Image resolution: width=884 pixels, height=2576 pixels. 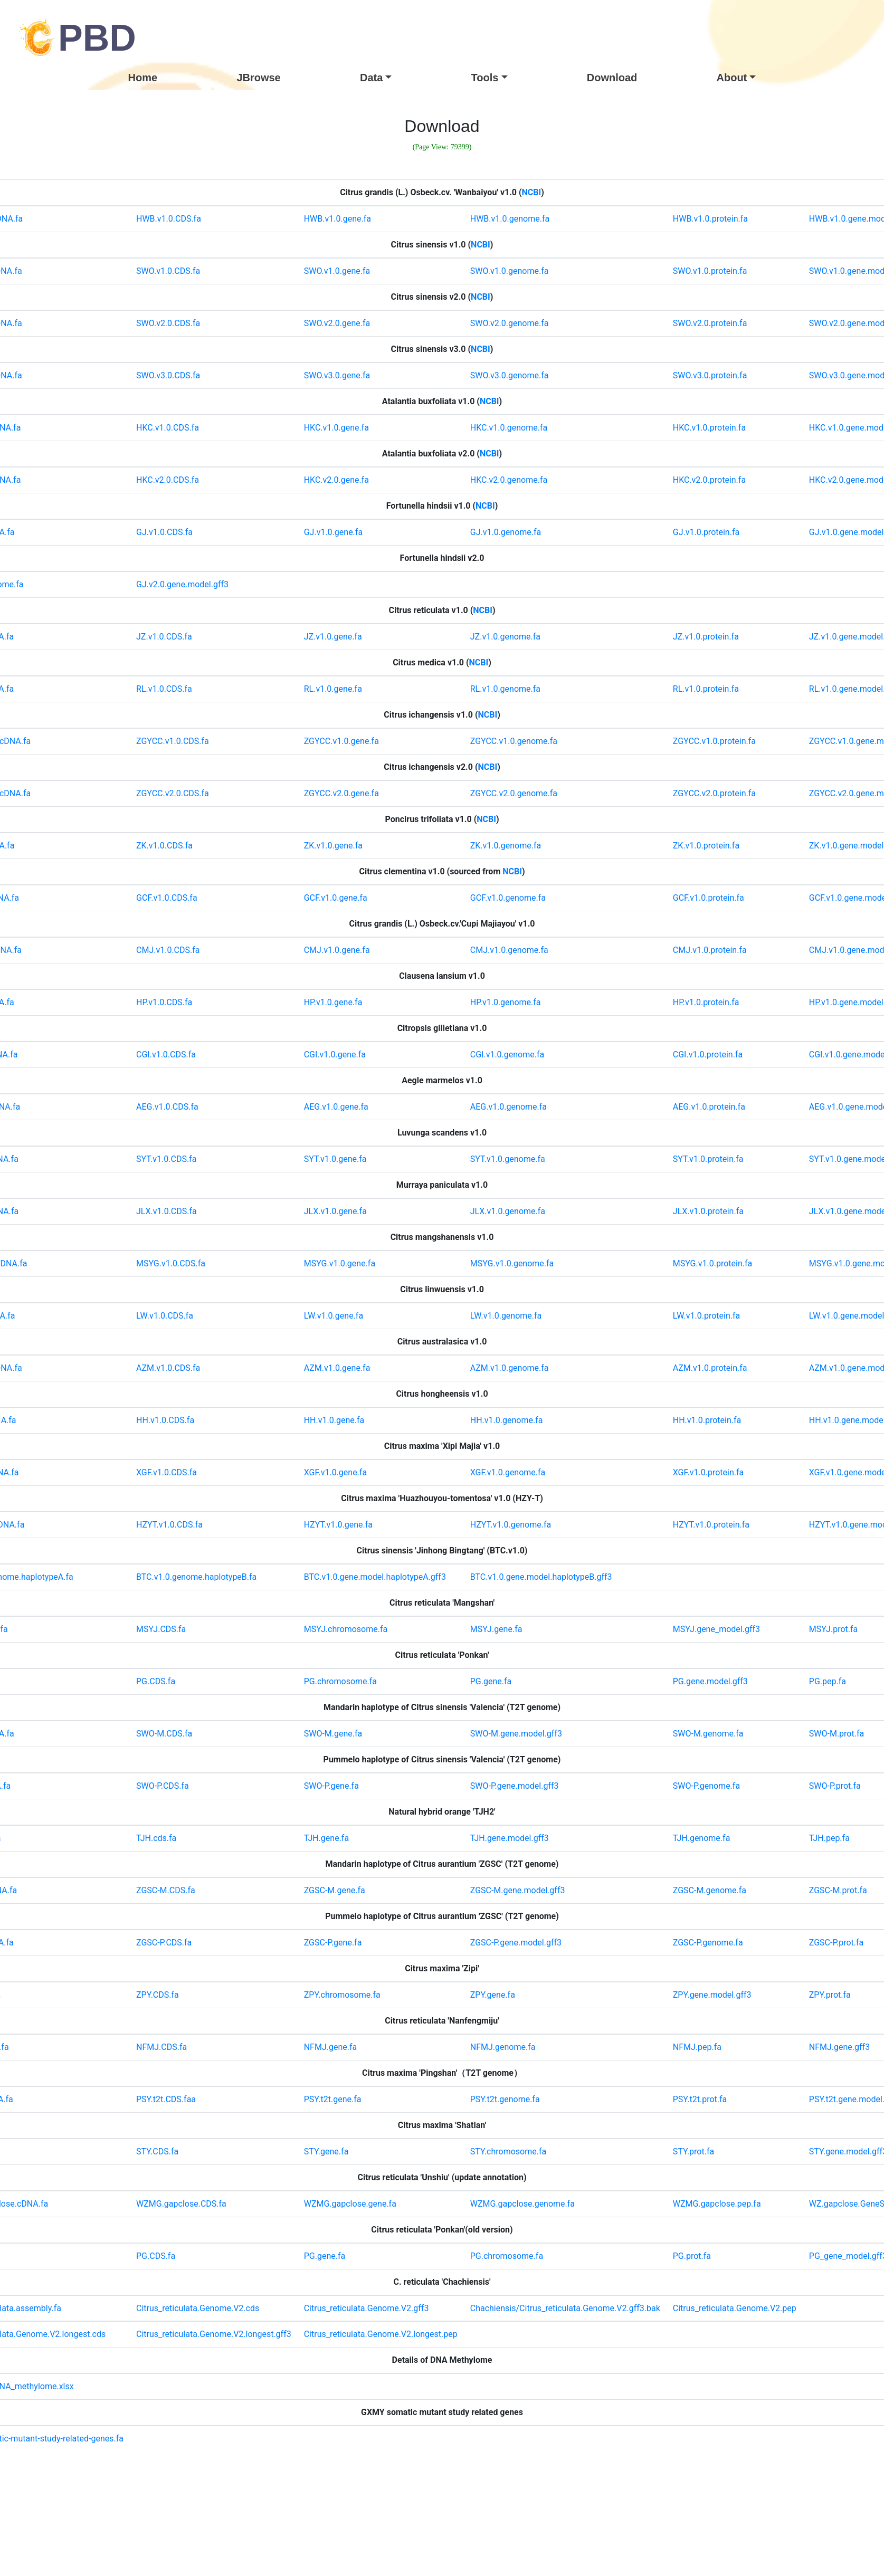 What do you see at coordinates (509, 375) in the screenshot?
I see `SWO.v3.0.genome.fa` at bounding box center [509, 375].